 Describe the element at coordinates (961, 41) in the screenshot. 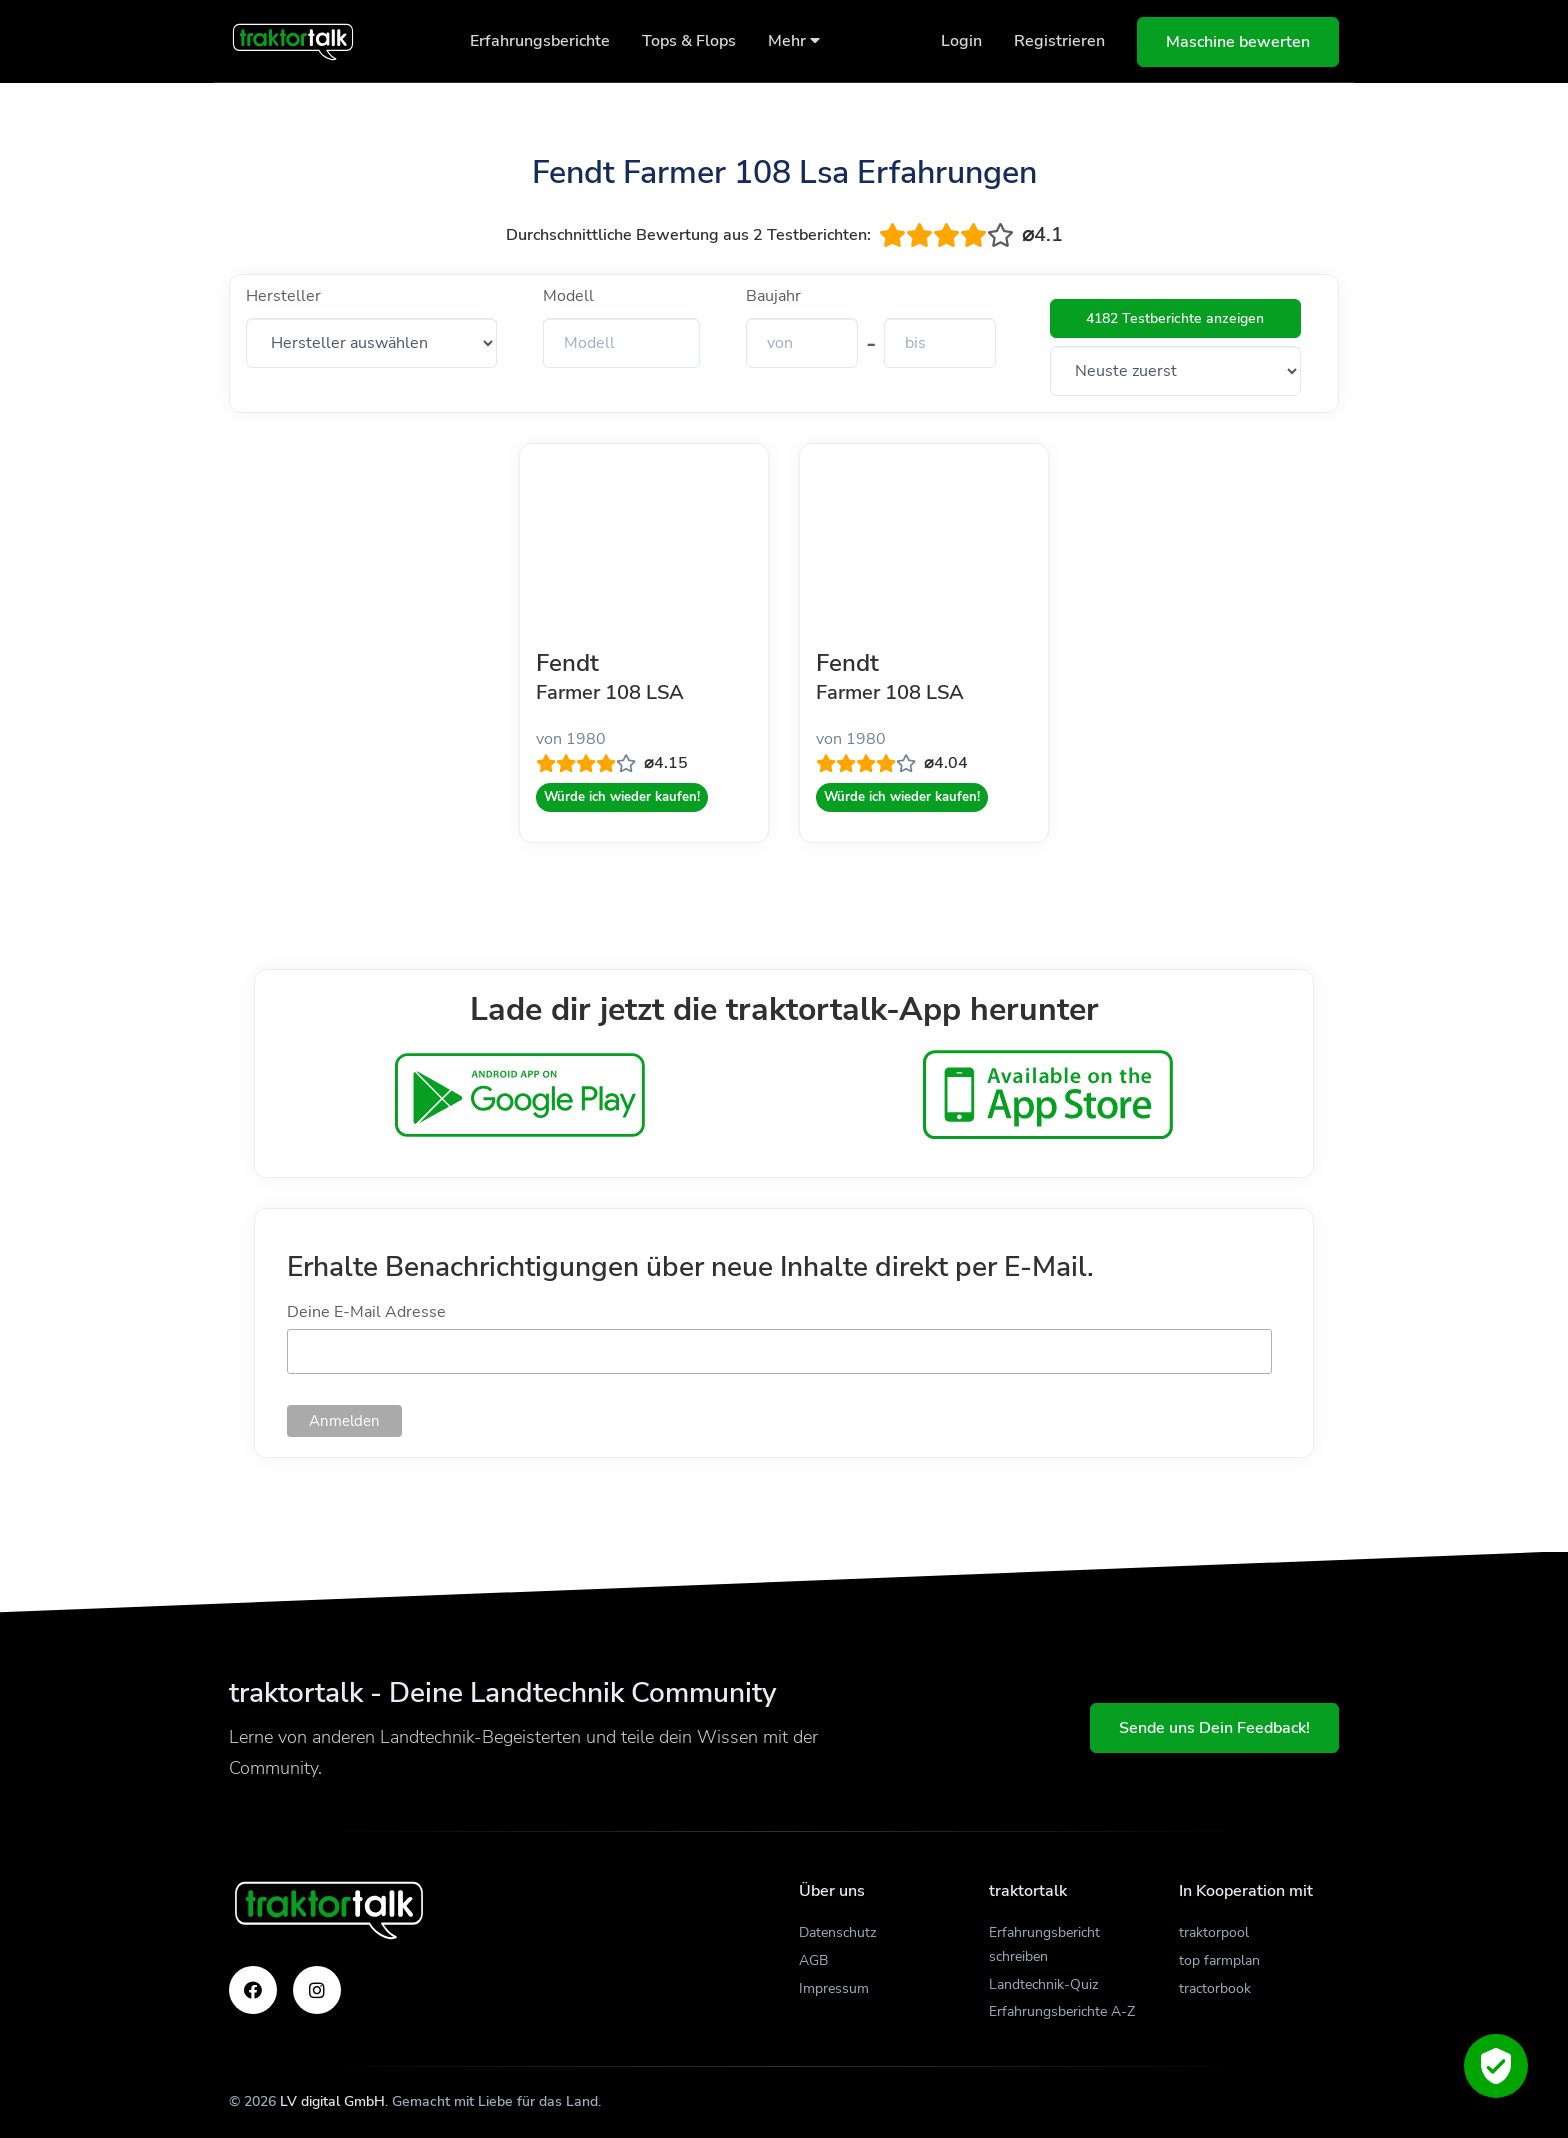

I see `Login` at that location.